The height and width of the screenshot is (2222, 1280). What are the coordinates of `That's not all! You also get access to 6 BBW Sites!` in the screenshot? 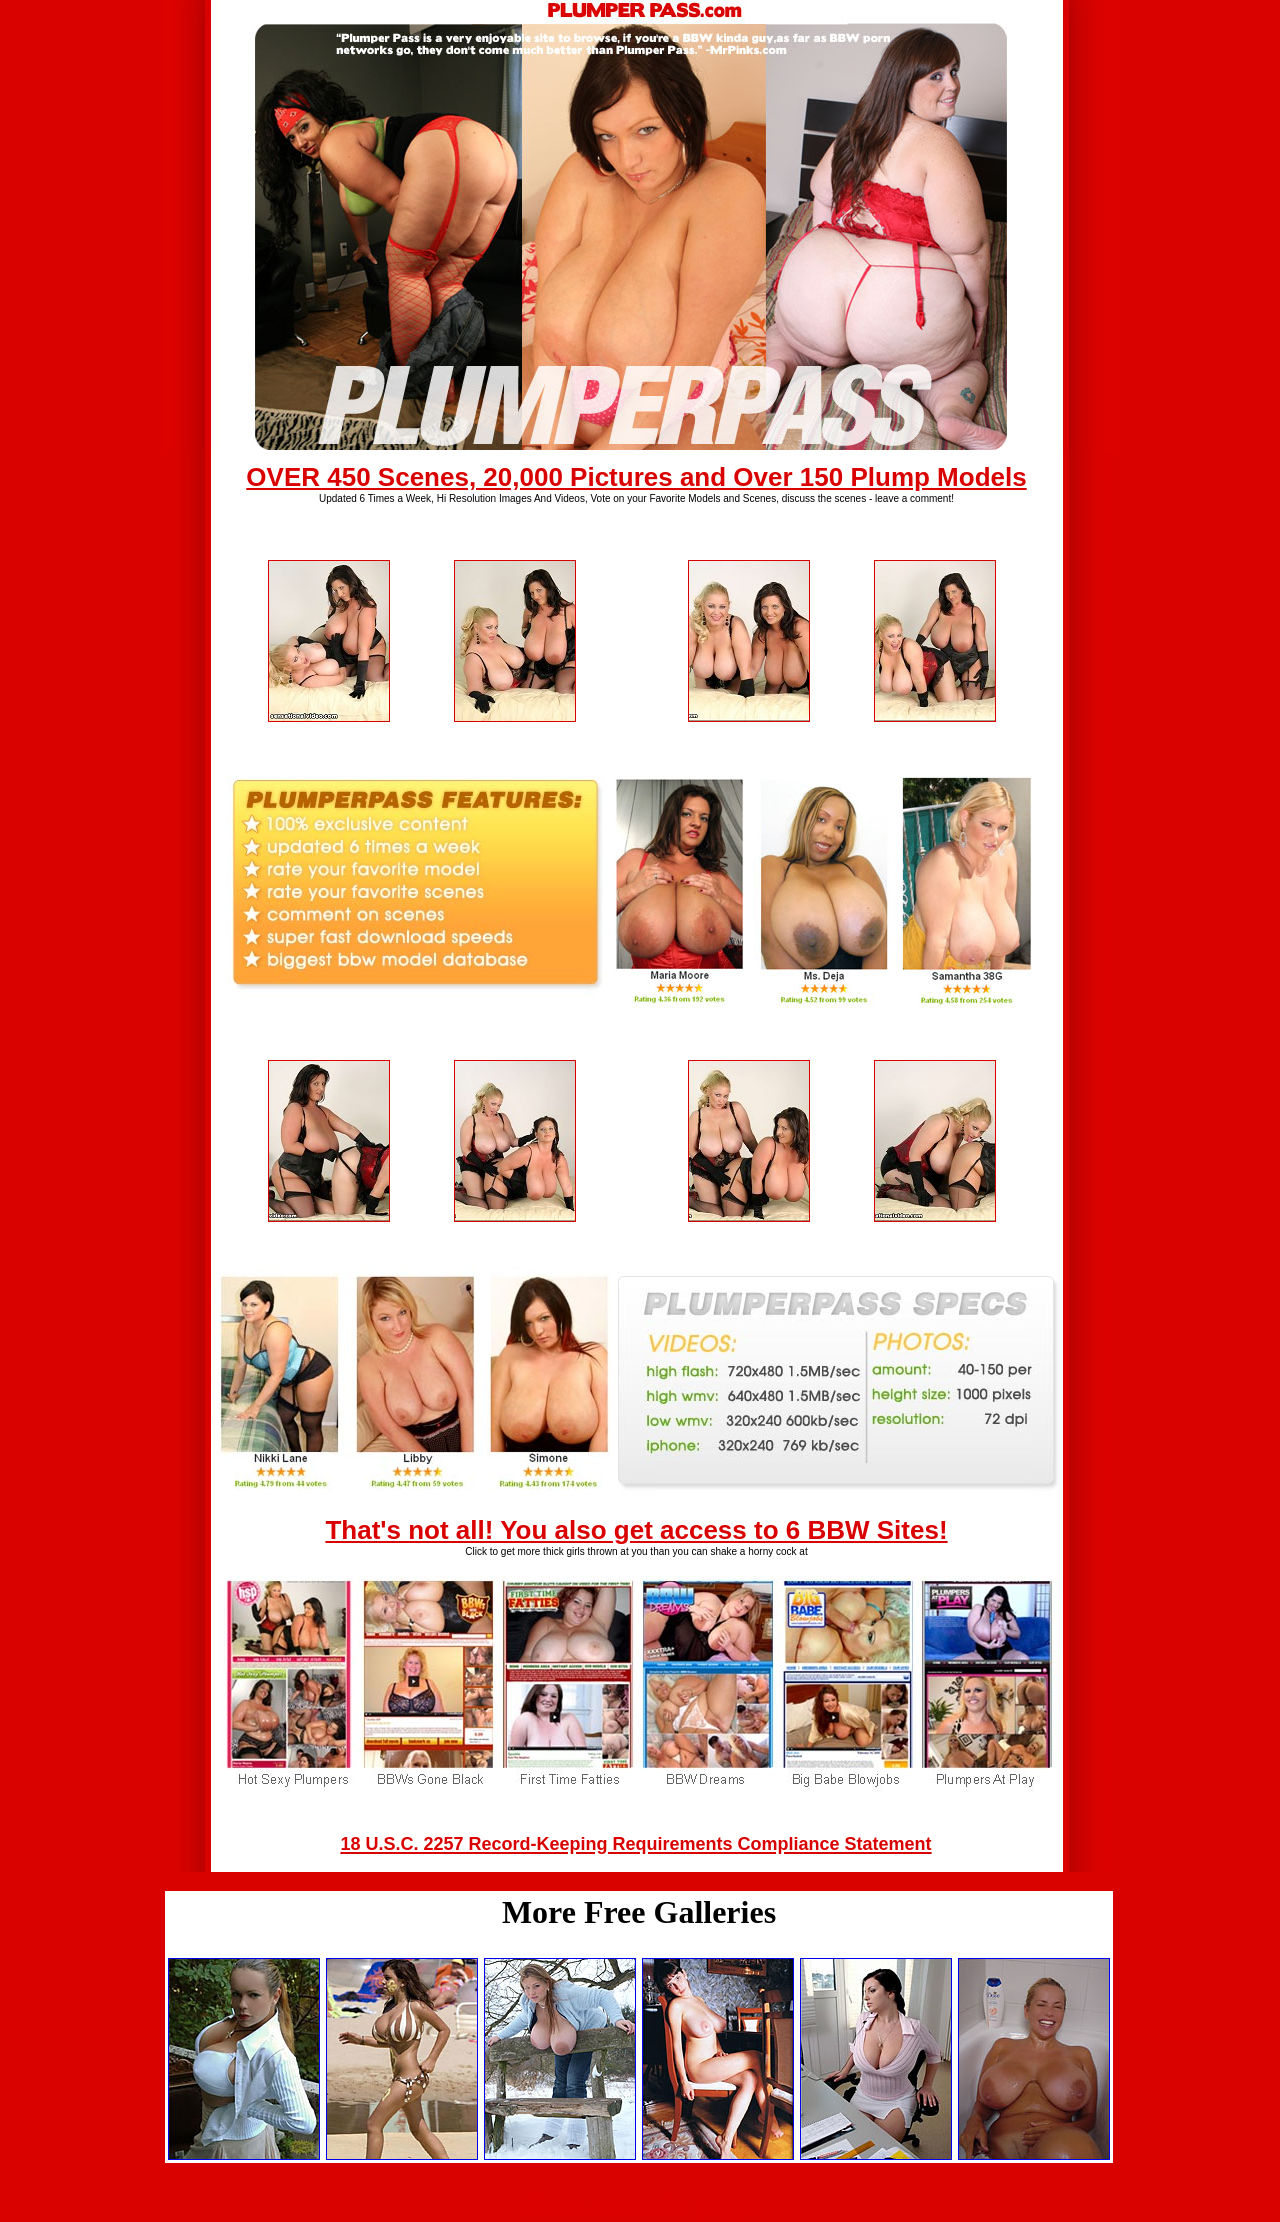 It's located at (636, 1530).